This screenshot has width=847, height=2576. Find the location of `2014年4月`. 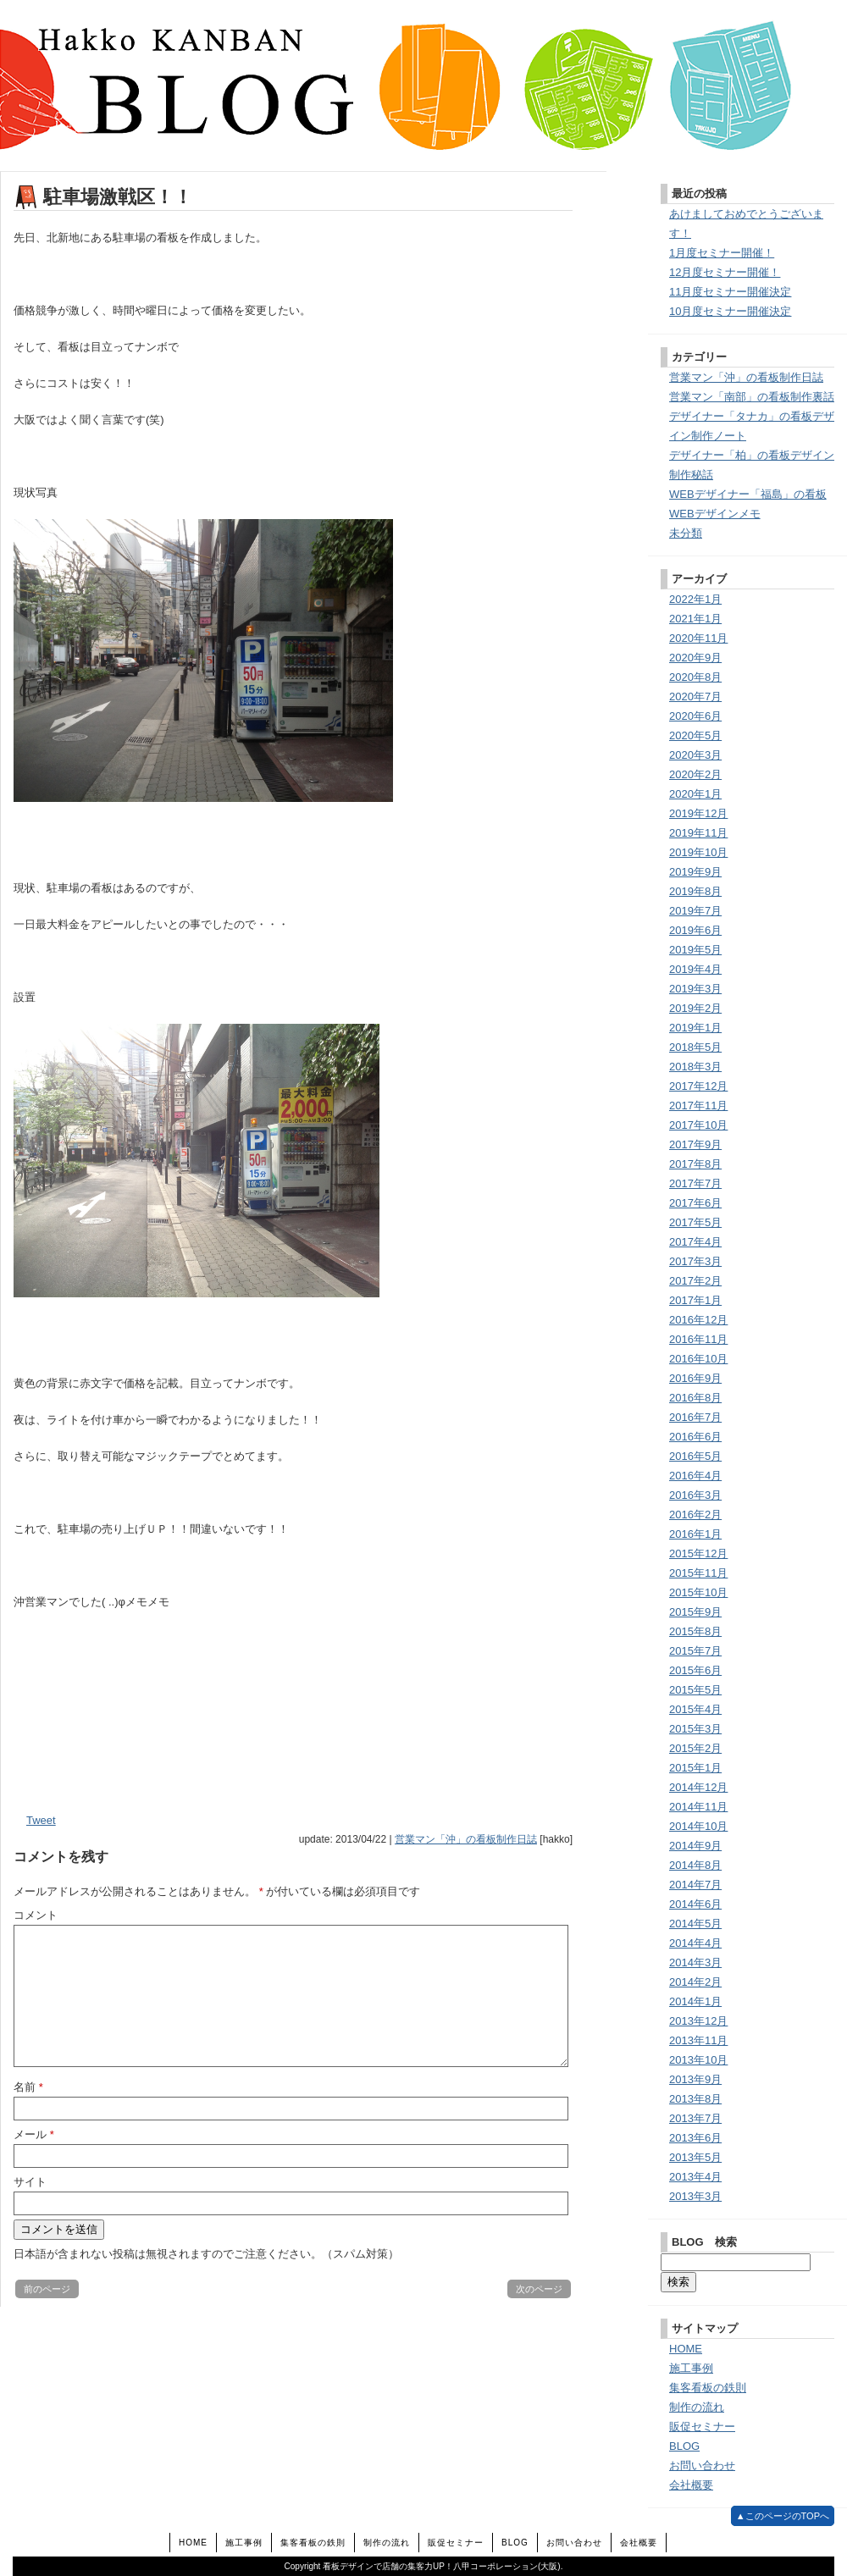

2014年4月 is located at coordinates (695, 1943).